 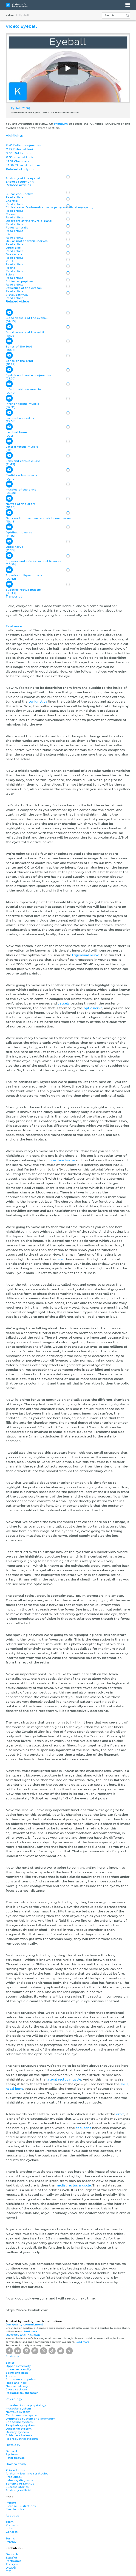 I want to click on Español, so click(x=11, y=2557).